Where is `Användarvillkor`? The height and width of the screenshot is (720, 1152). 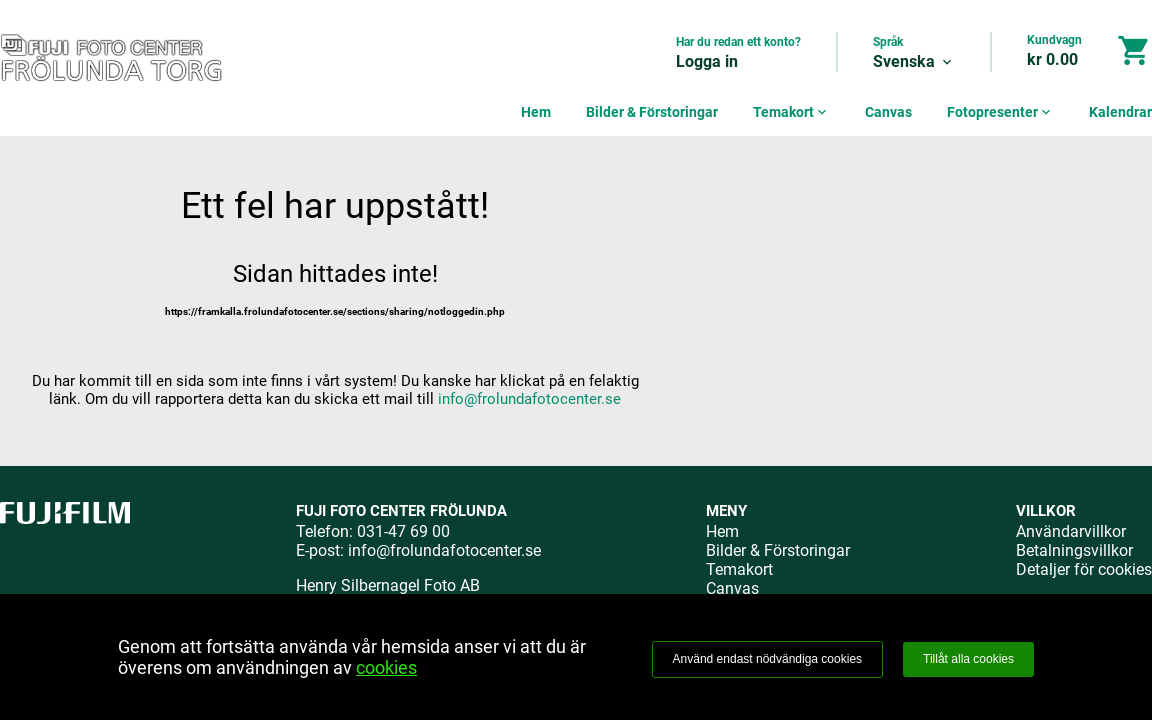 Användarvillkor is located at coordinates (1071, 531).